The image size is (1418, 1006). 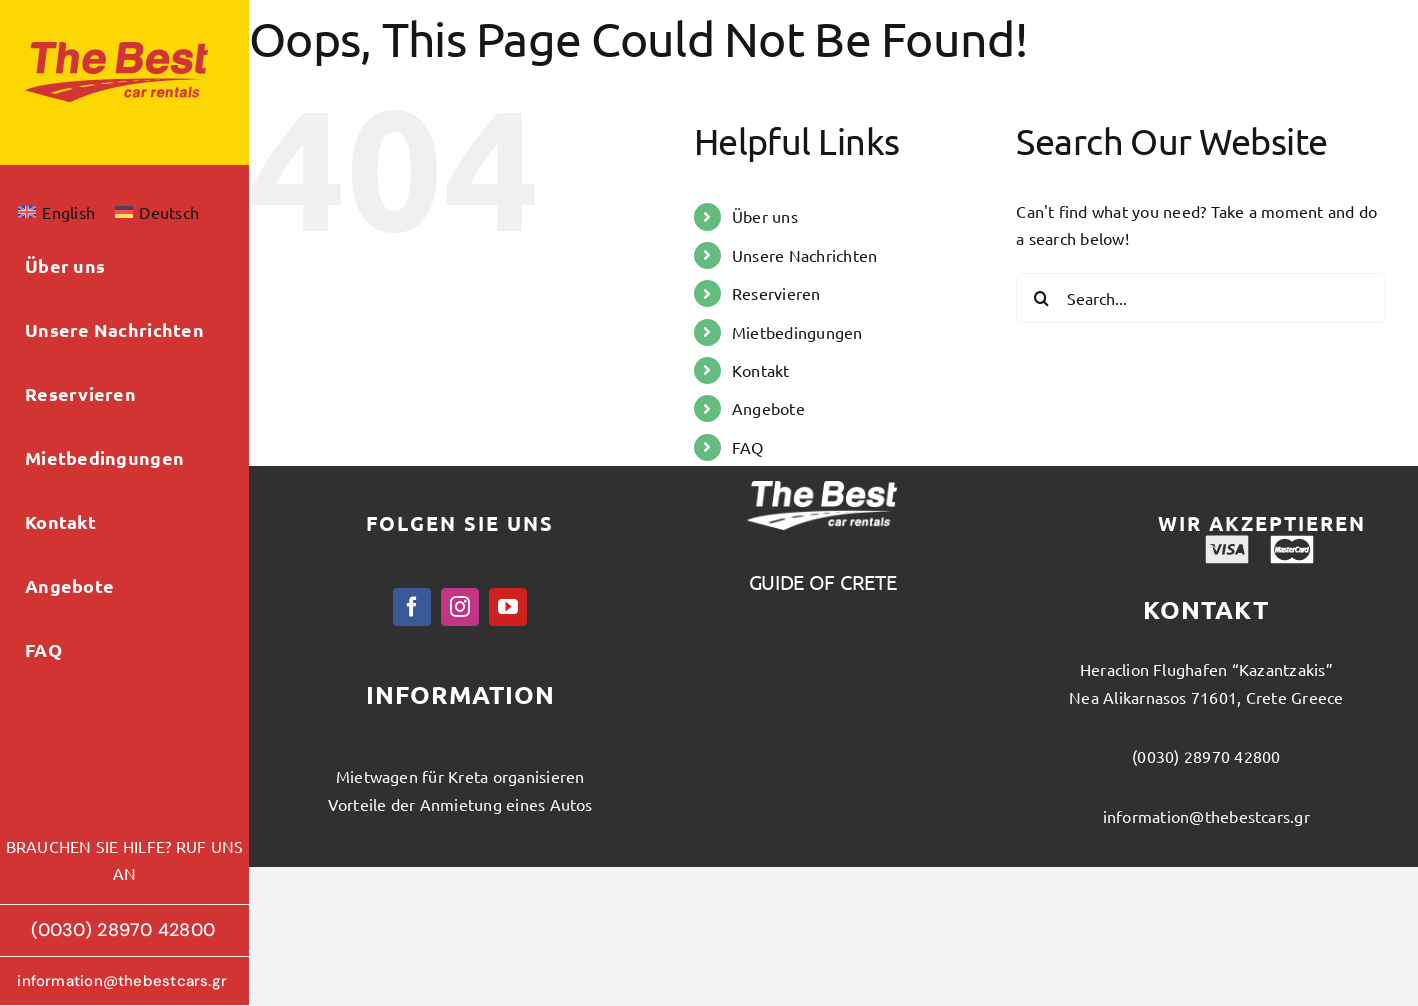 What do you see at coordinates (1201, 298) in the screenshot?
I see `[Search...]` at bounding box center [1201, 298].